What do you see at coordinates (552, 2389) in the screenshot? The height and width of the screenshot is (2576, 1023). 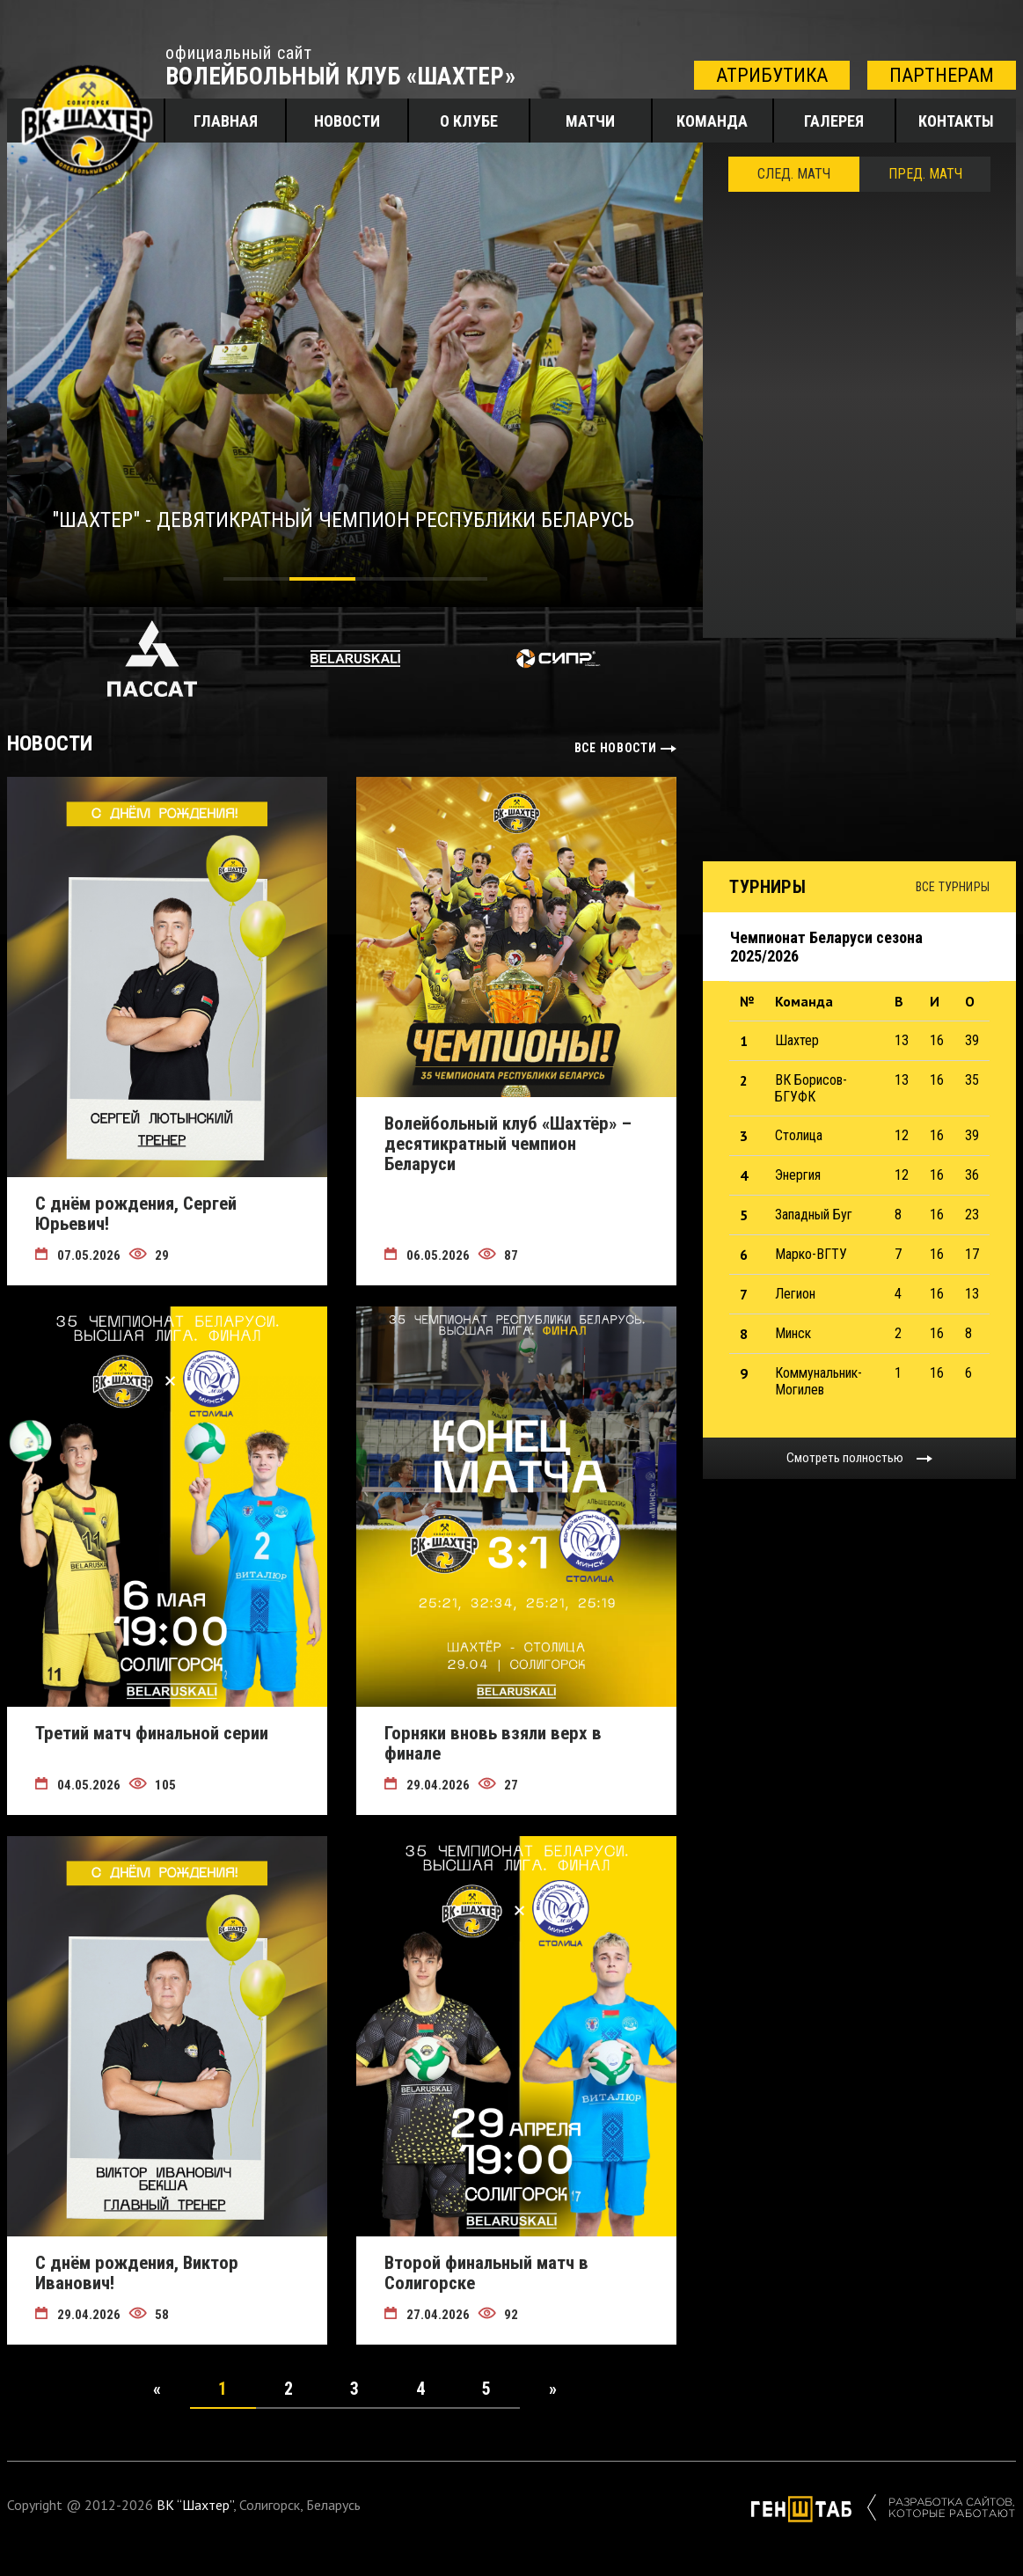 I see `[Next]` at bounding box center [552, 2389].